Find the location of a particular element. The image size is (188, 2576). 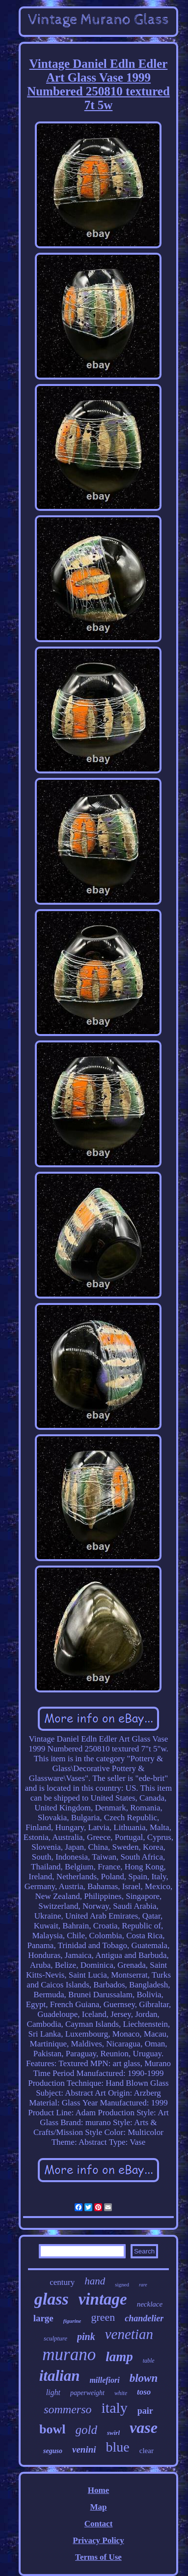

signed is located at coordinates (122, 2284).